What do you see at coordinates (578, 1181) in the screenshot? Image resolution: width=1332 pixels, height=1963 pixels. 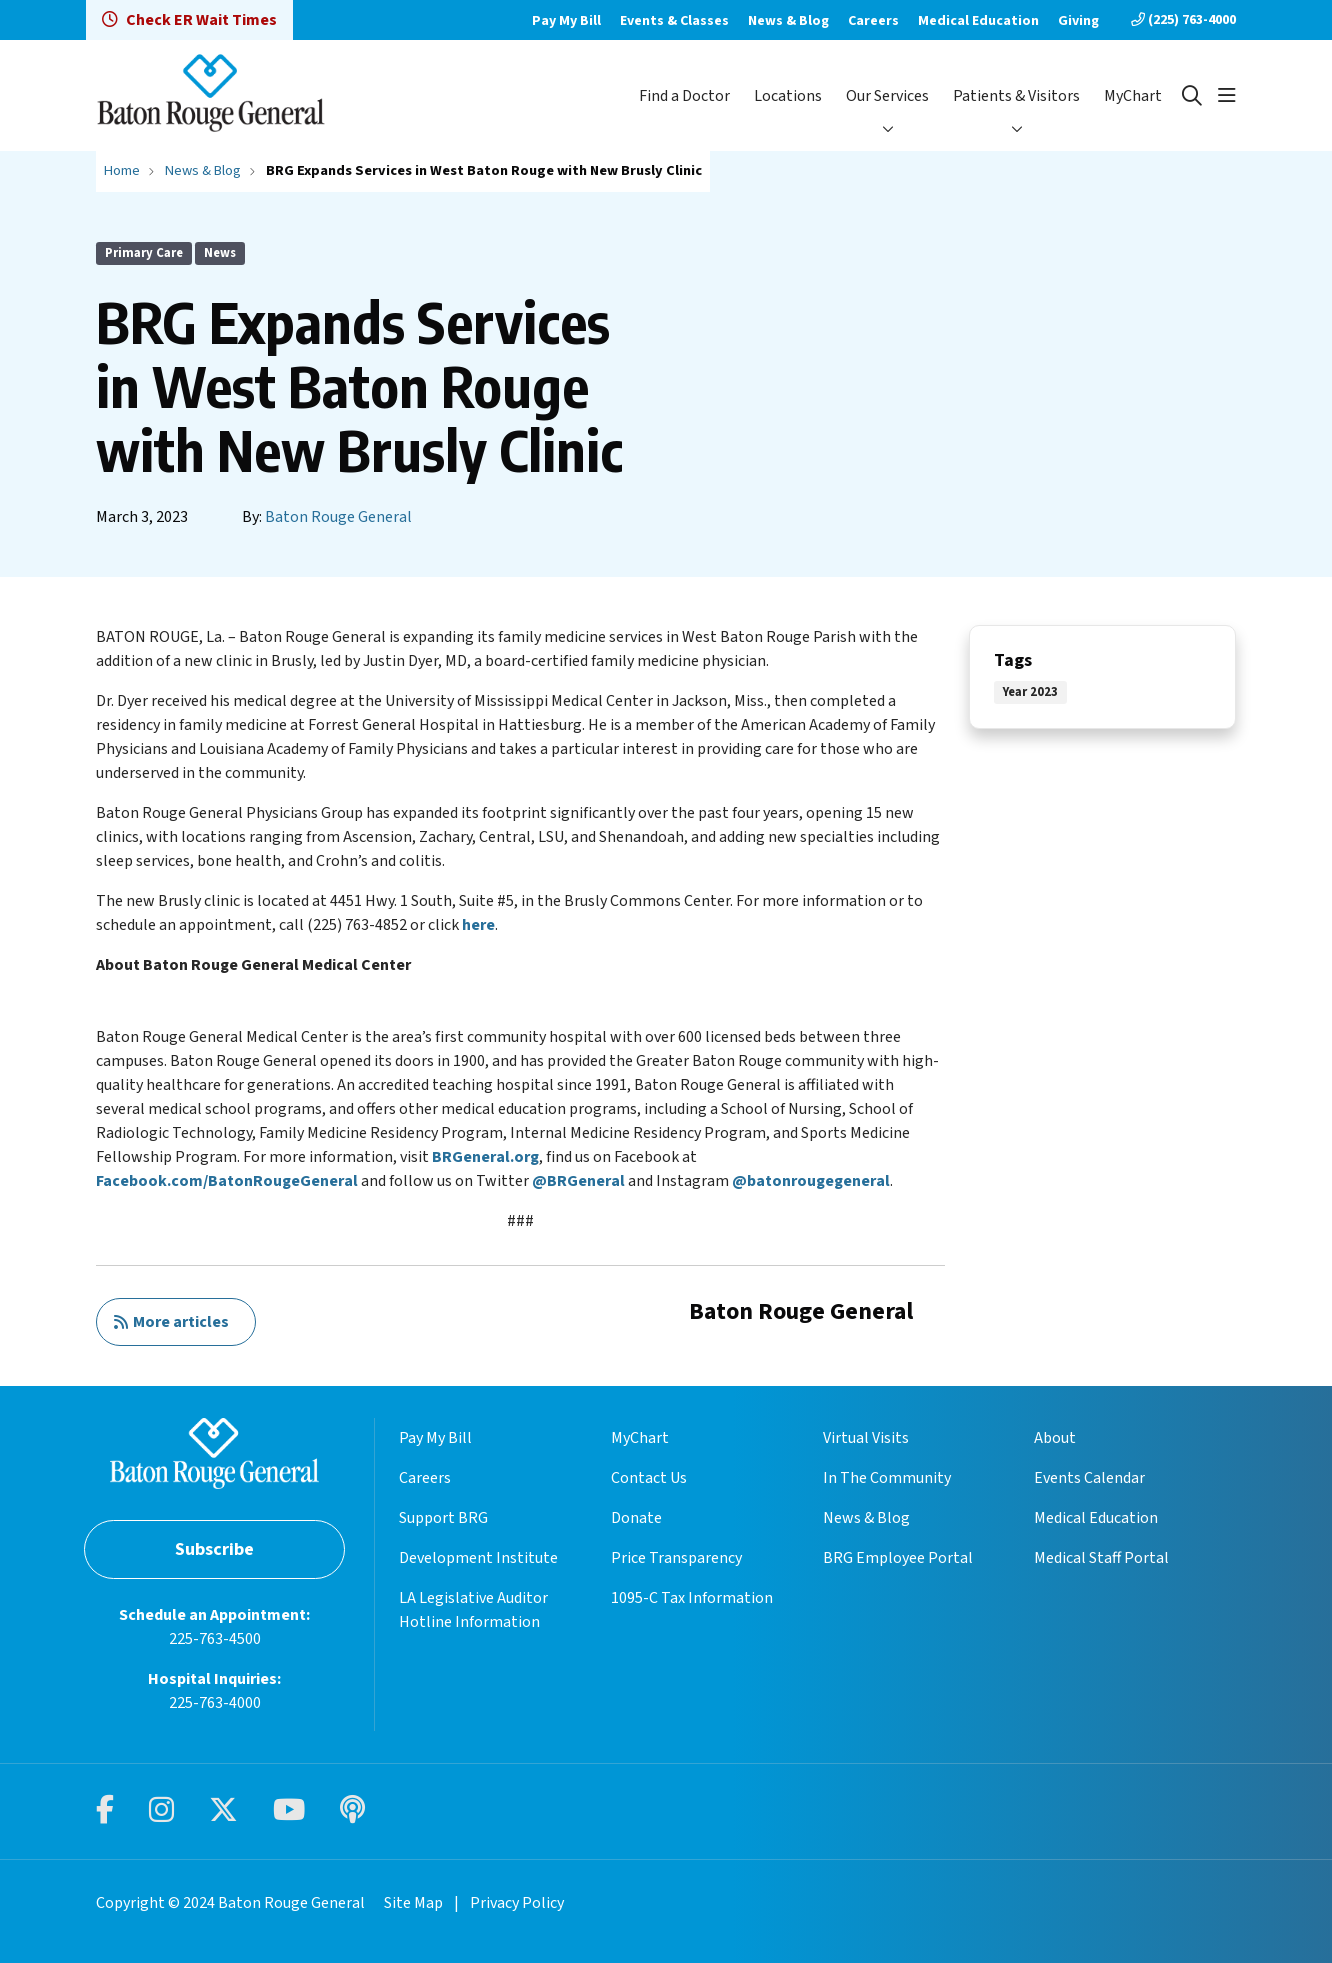 I see `@BRGeneral` at bounding box center [578, 1181].